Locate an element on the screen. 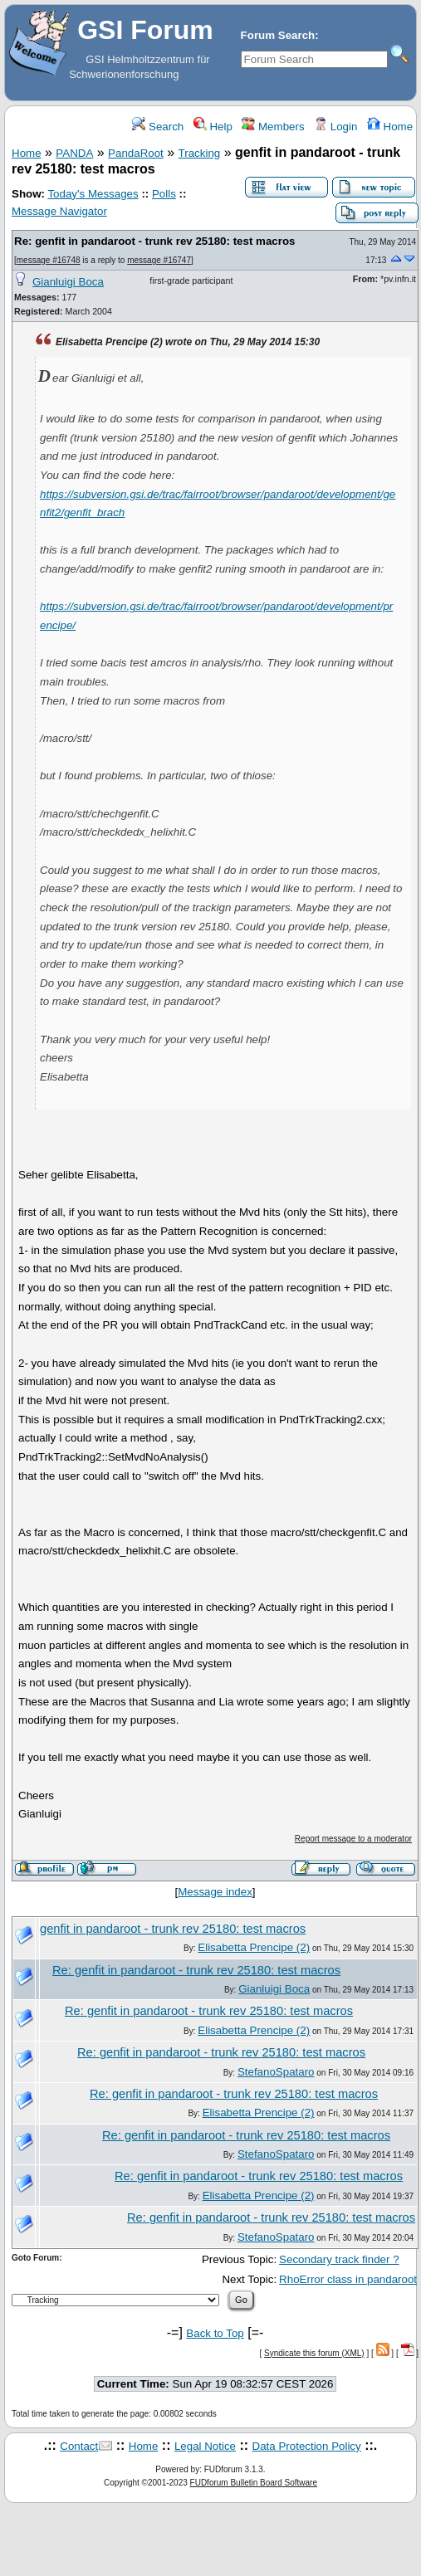 This screenshot has height=2576, width=421. Polls is located at coordinates (164, 194).